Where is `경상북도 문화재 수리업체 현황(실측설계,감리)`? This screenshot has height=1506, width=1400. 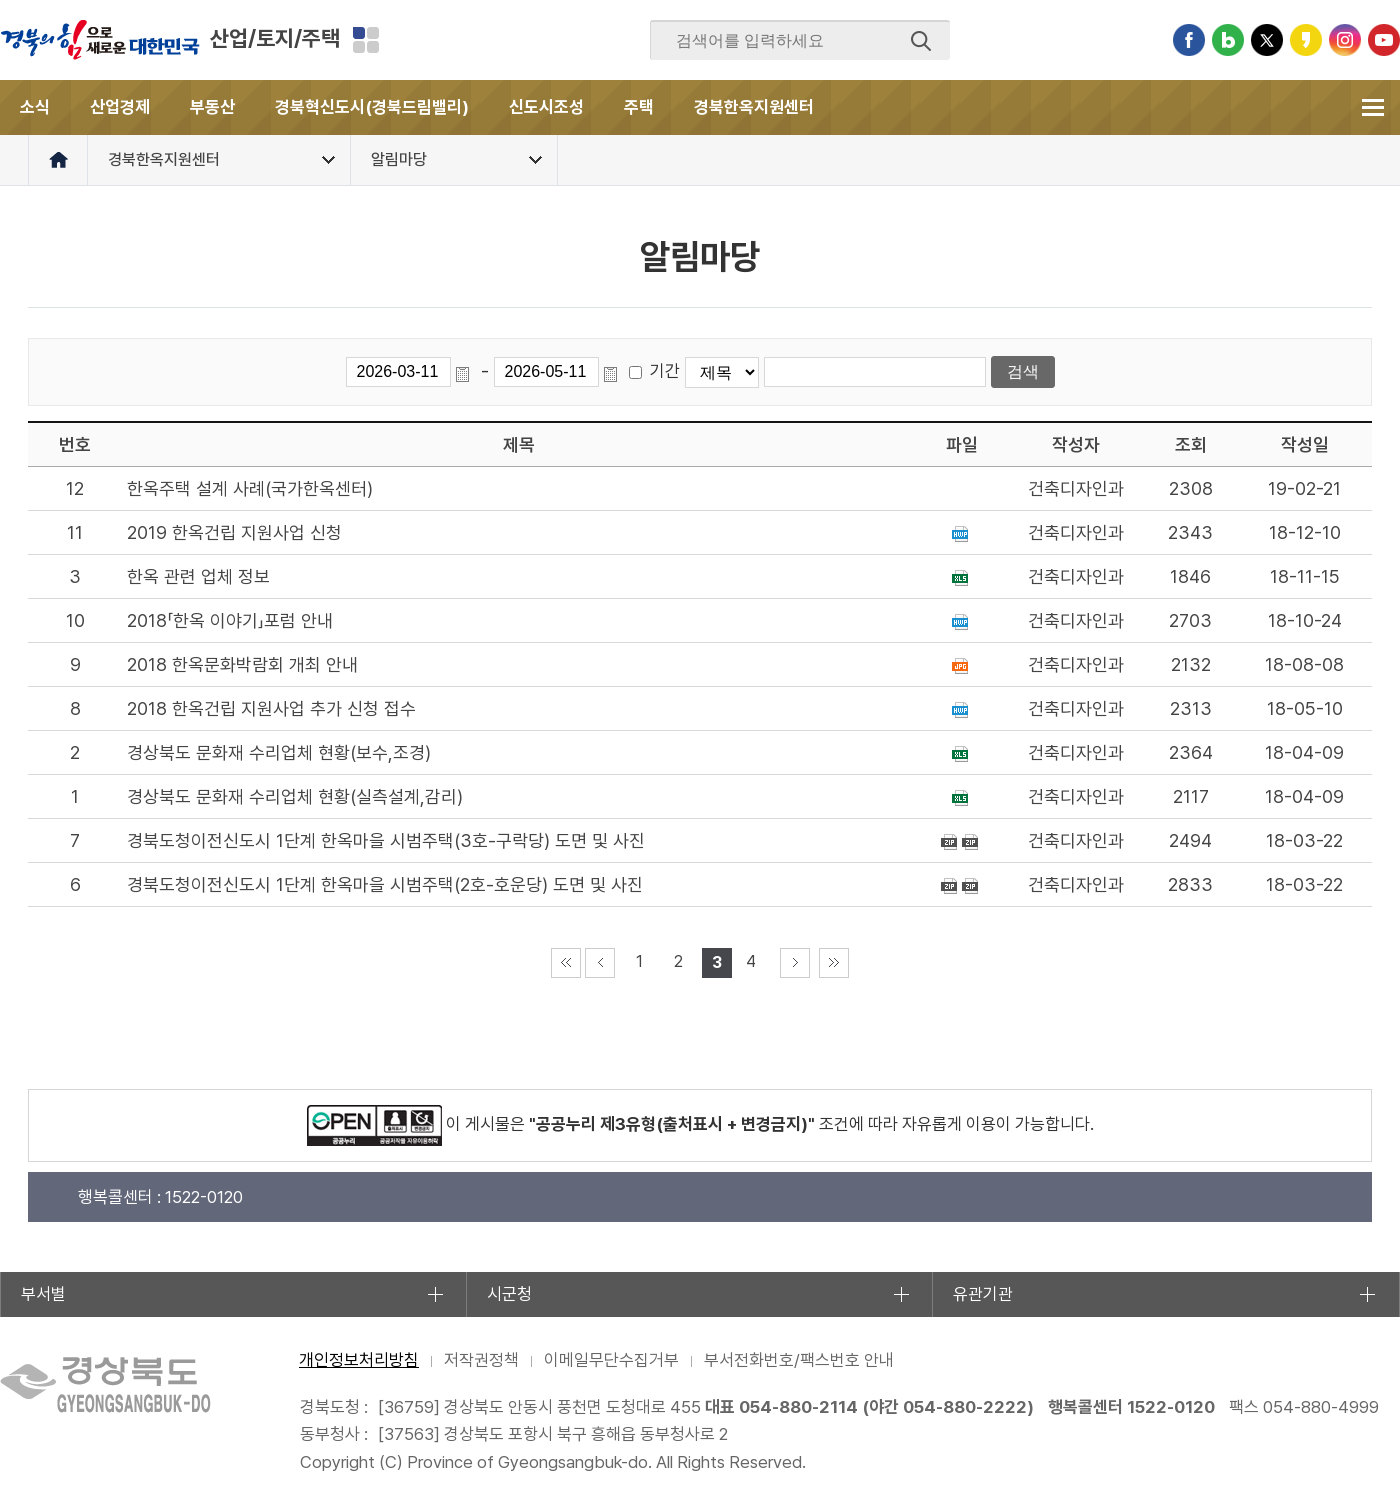 경상북도 문화재 수리업체 현황(실측설계,감리) is located at coordinates (295, 796).